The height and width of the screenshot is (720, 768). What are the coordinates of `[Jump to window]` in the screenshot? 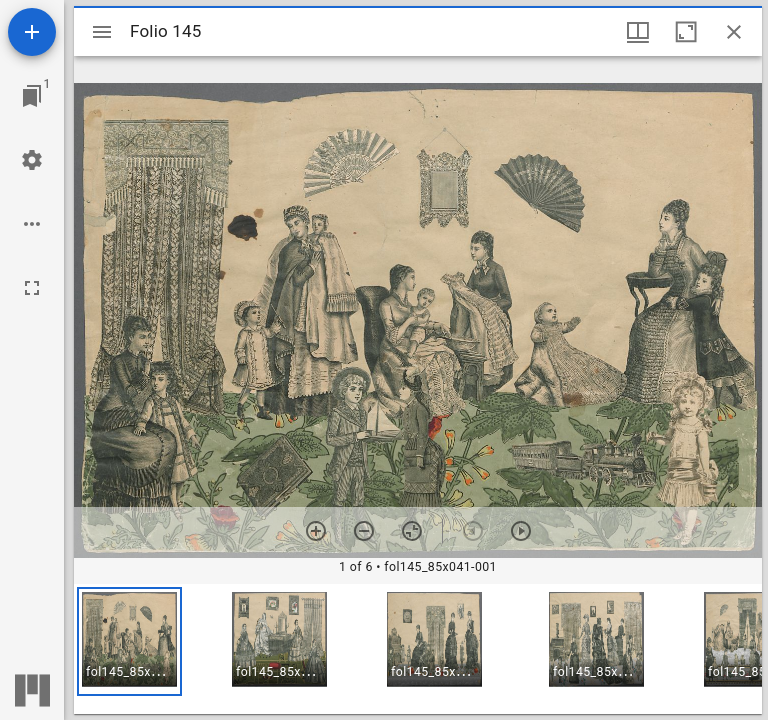 It's located at (32, 96).